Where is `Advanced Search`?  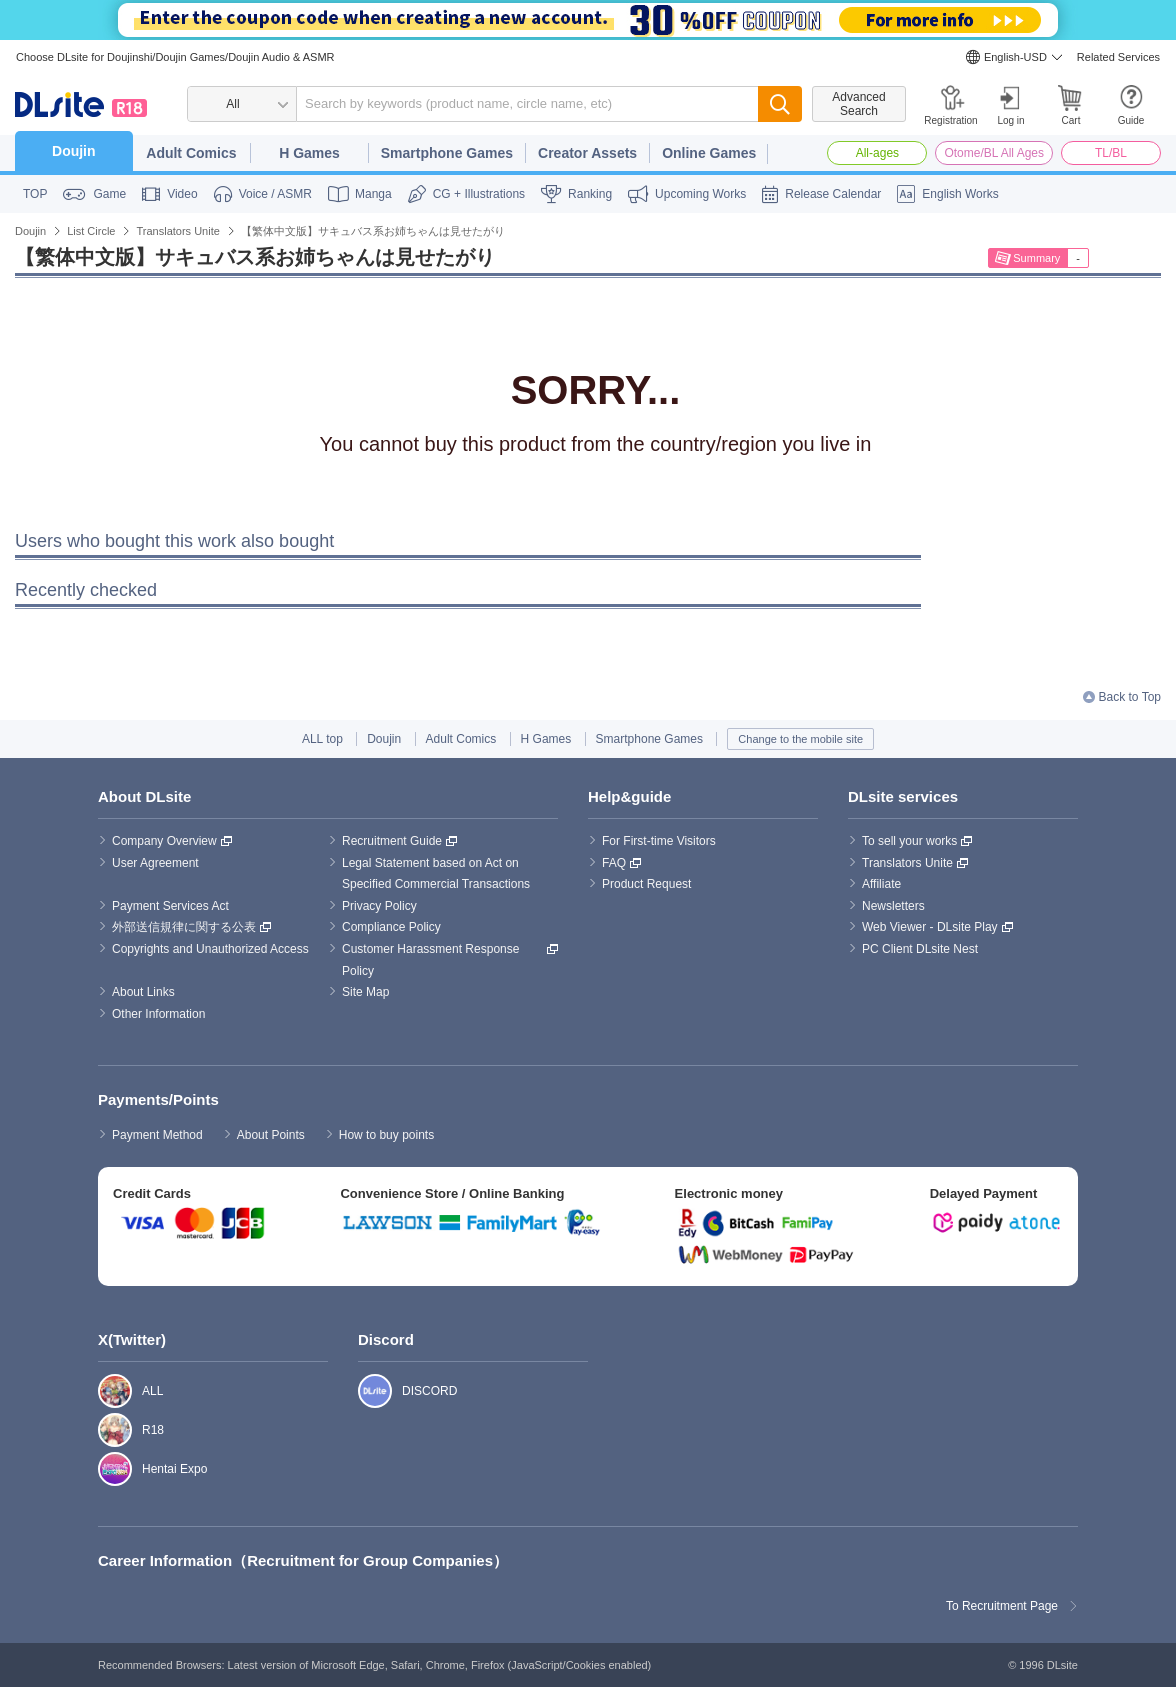
Advanced Search is located at coordinates (858, 104).